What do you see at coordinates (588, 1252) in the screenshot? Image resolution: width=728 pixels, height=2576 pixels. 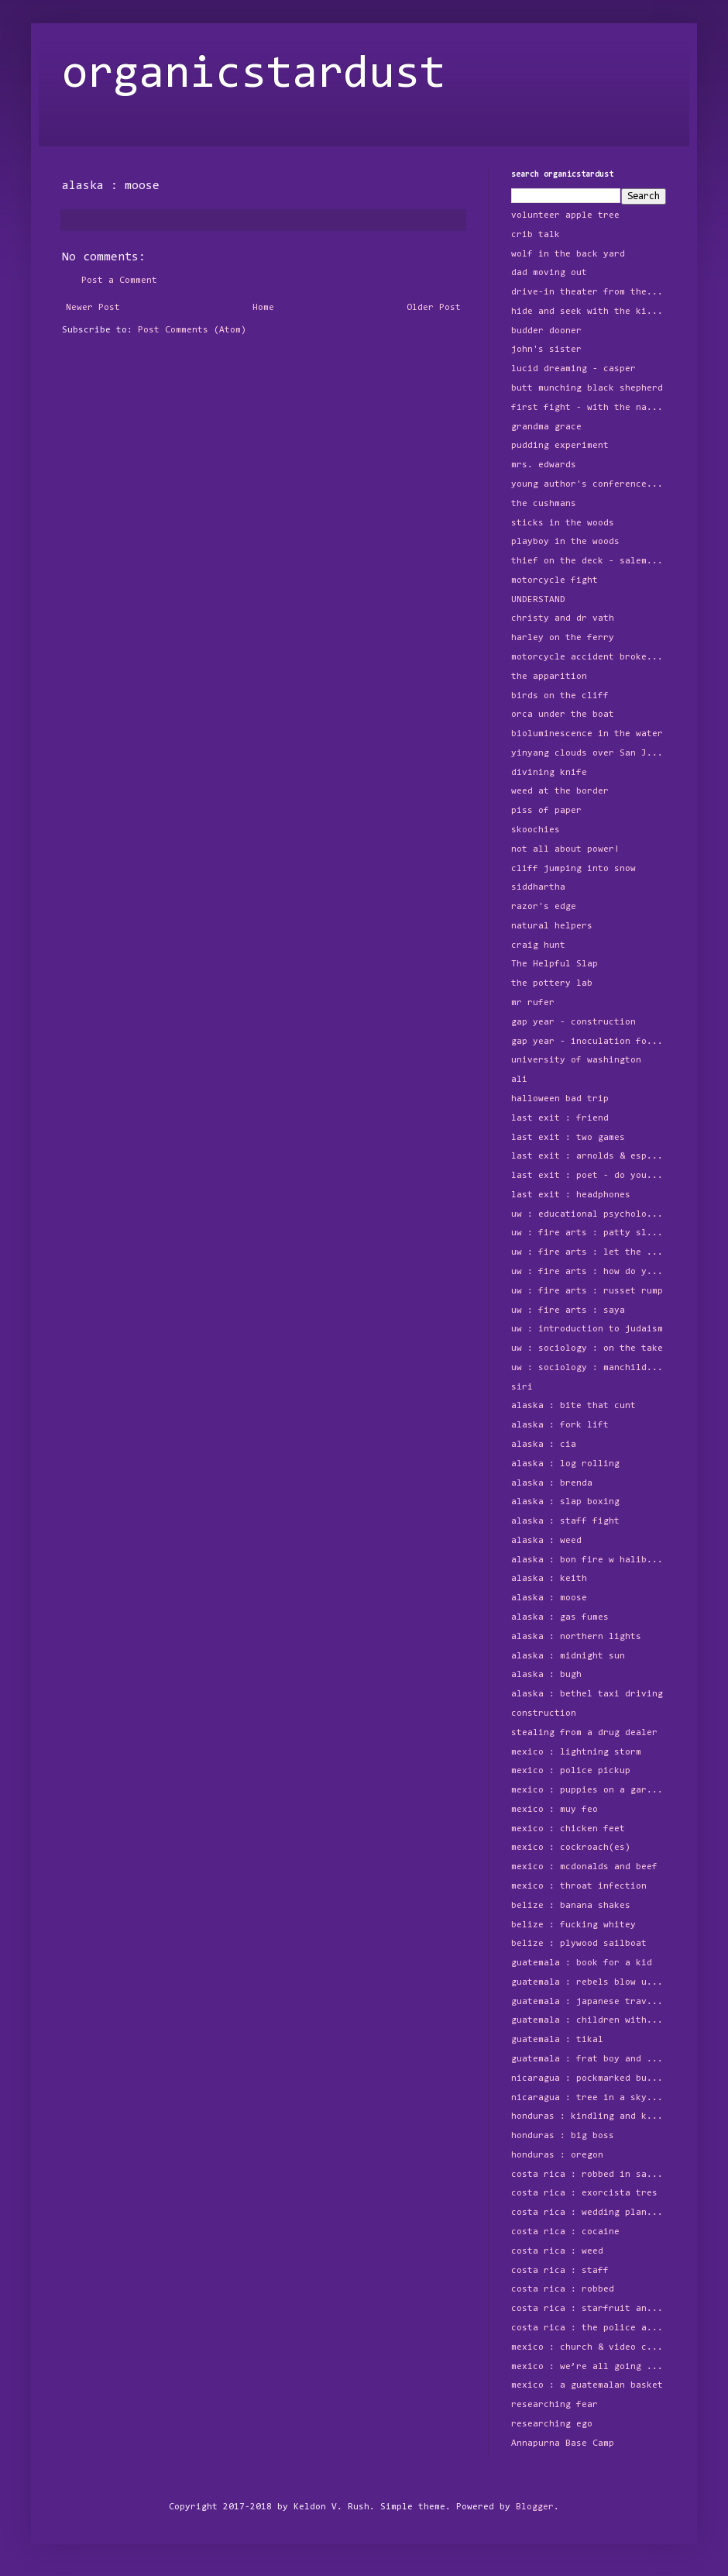 I see `uw : fire arts : let the humans play` at bounding box center [588, 1252].